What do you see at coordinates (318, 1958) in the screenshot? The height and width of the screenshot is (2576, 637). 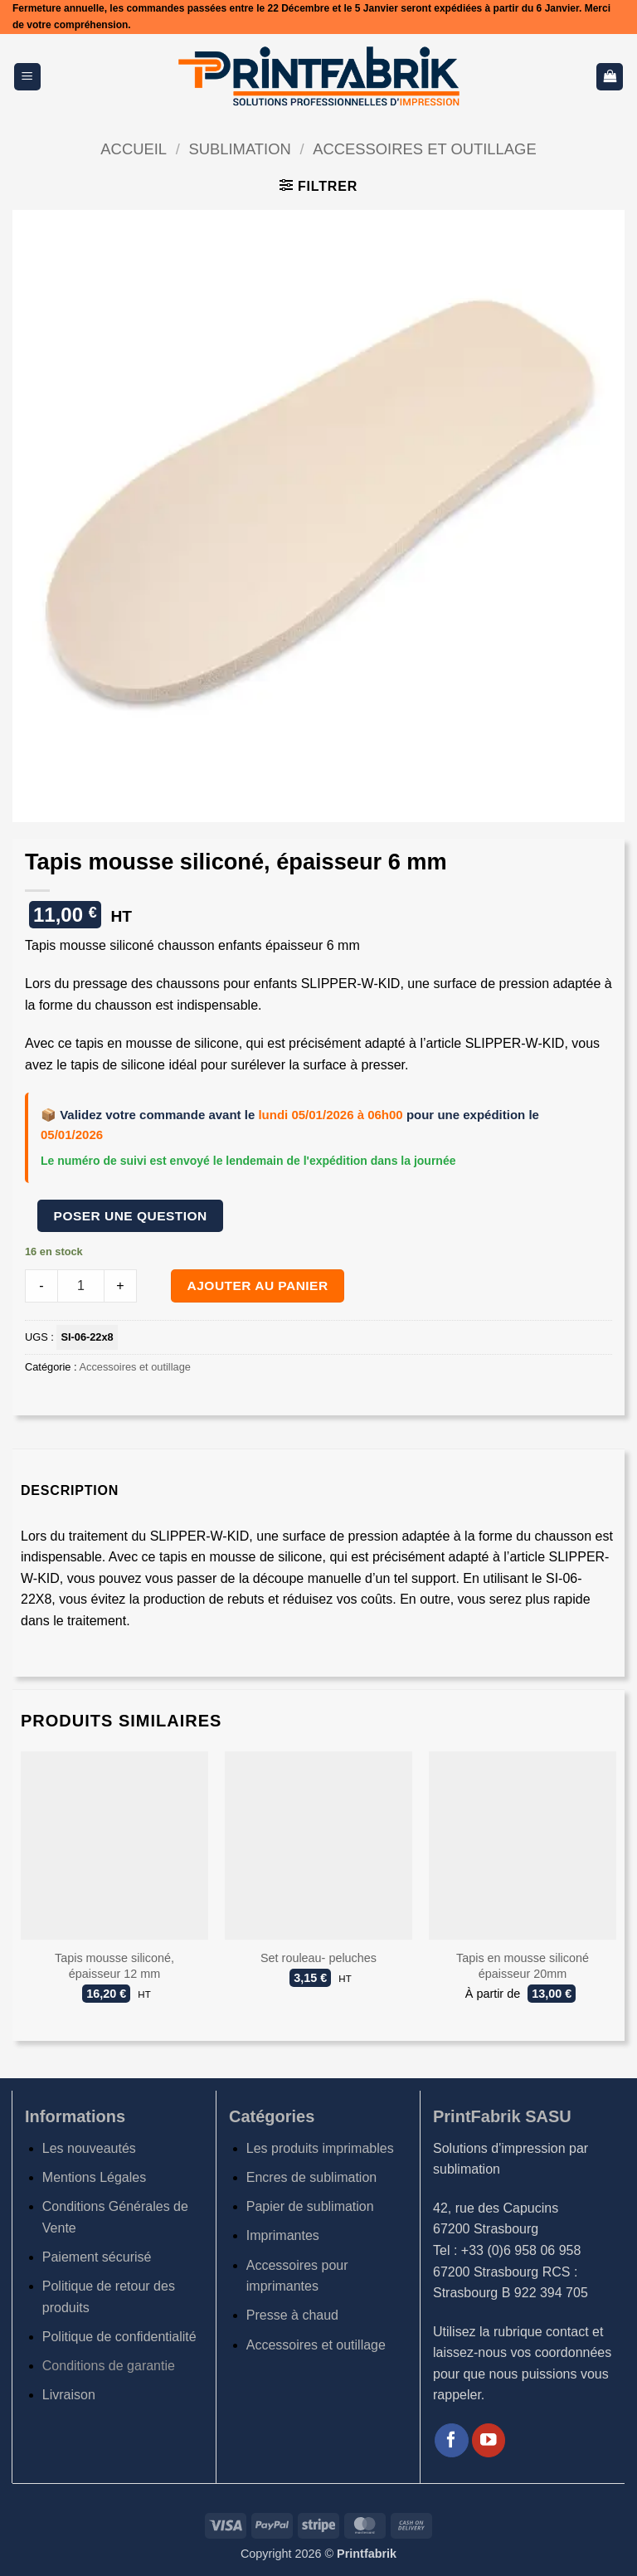 I see `Set rouleau- peluches` at bounding box center [318, 1958].